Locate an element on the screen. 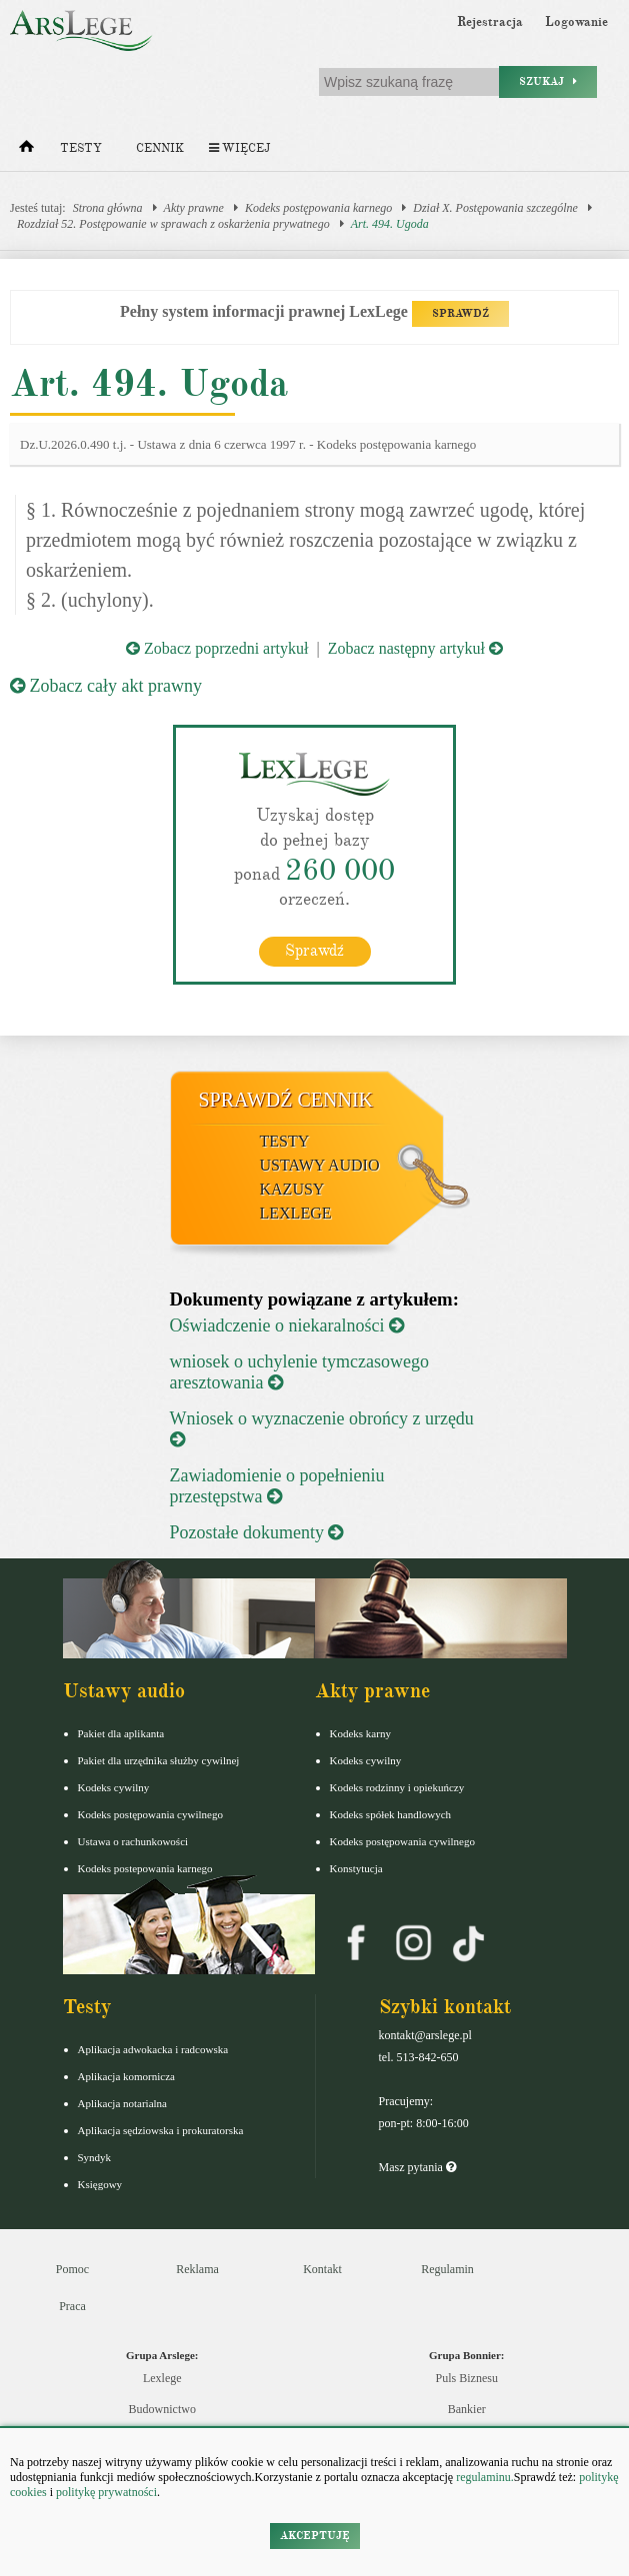 The image size is (629, 2576). Aplikacja sędziowska i prokuratorska is located at coordinates (161, 2130).